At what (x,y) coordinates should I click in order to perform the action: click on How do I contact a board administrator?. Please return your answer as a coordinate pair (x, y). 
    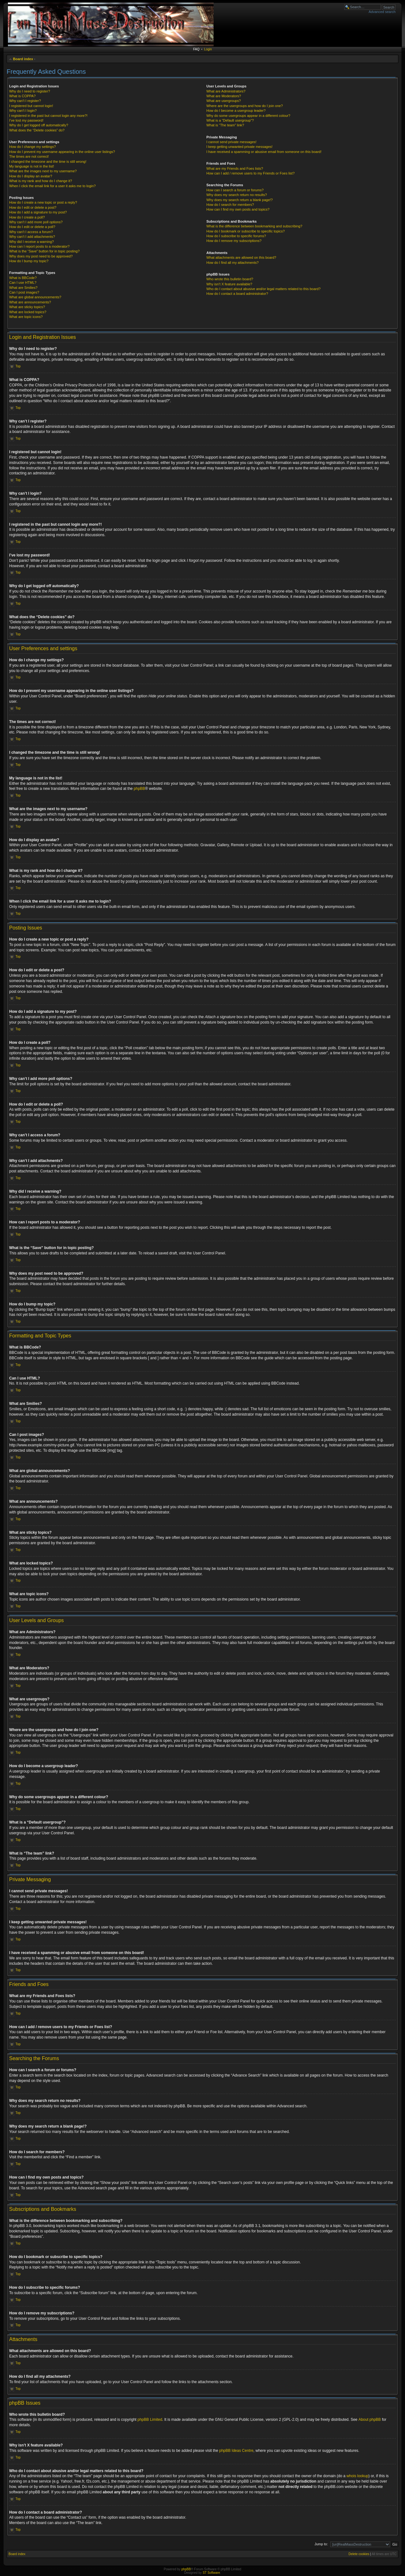
    Looking at the image, I should click on (237, 293).